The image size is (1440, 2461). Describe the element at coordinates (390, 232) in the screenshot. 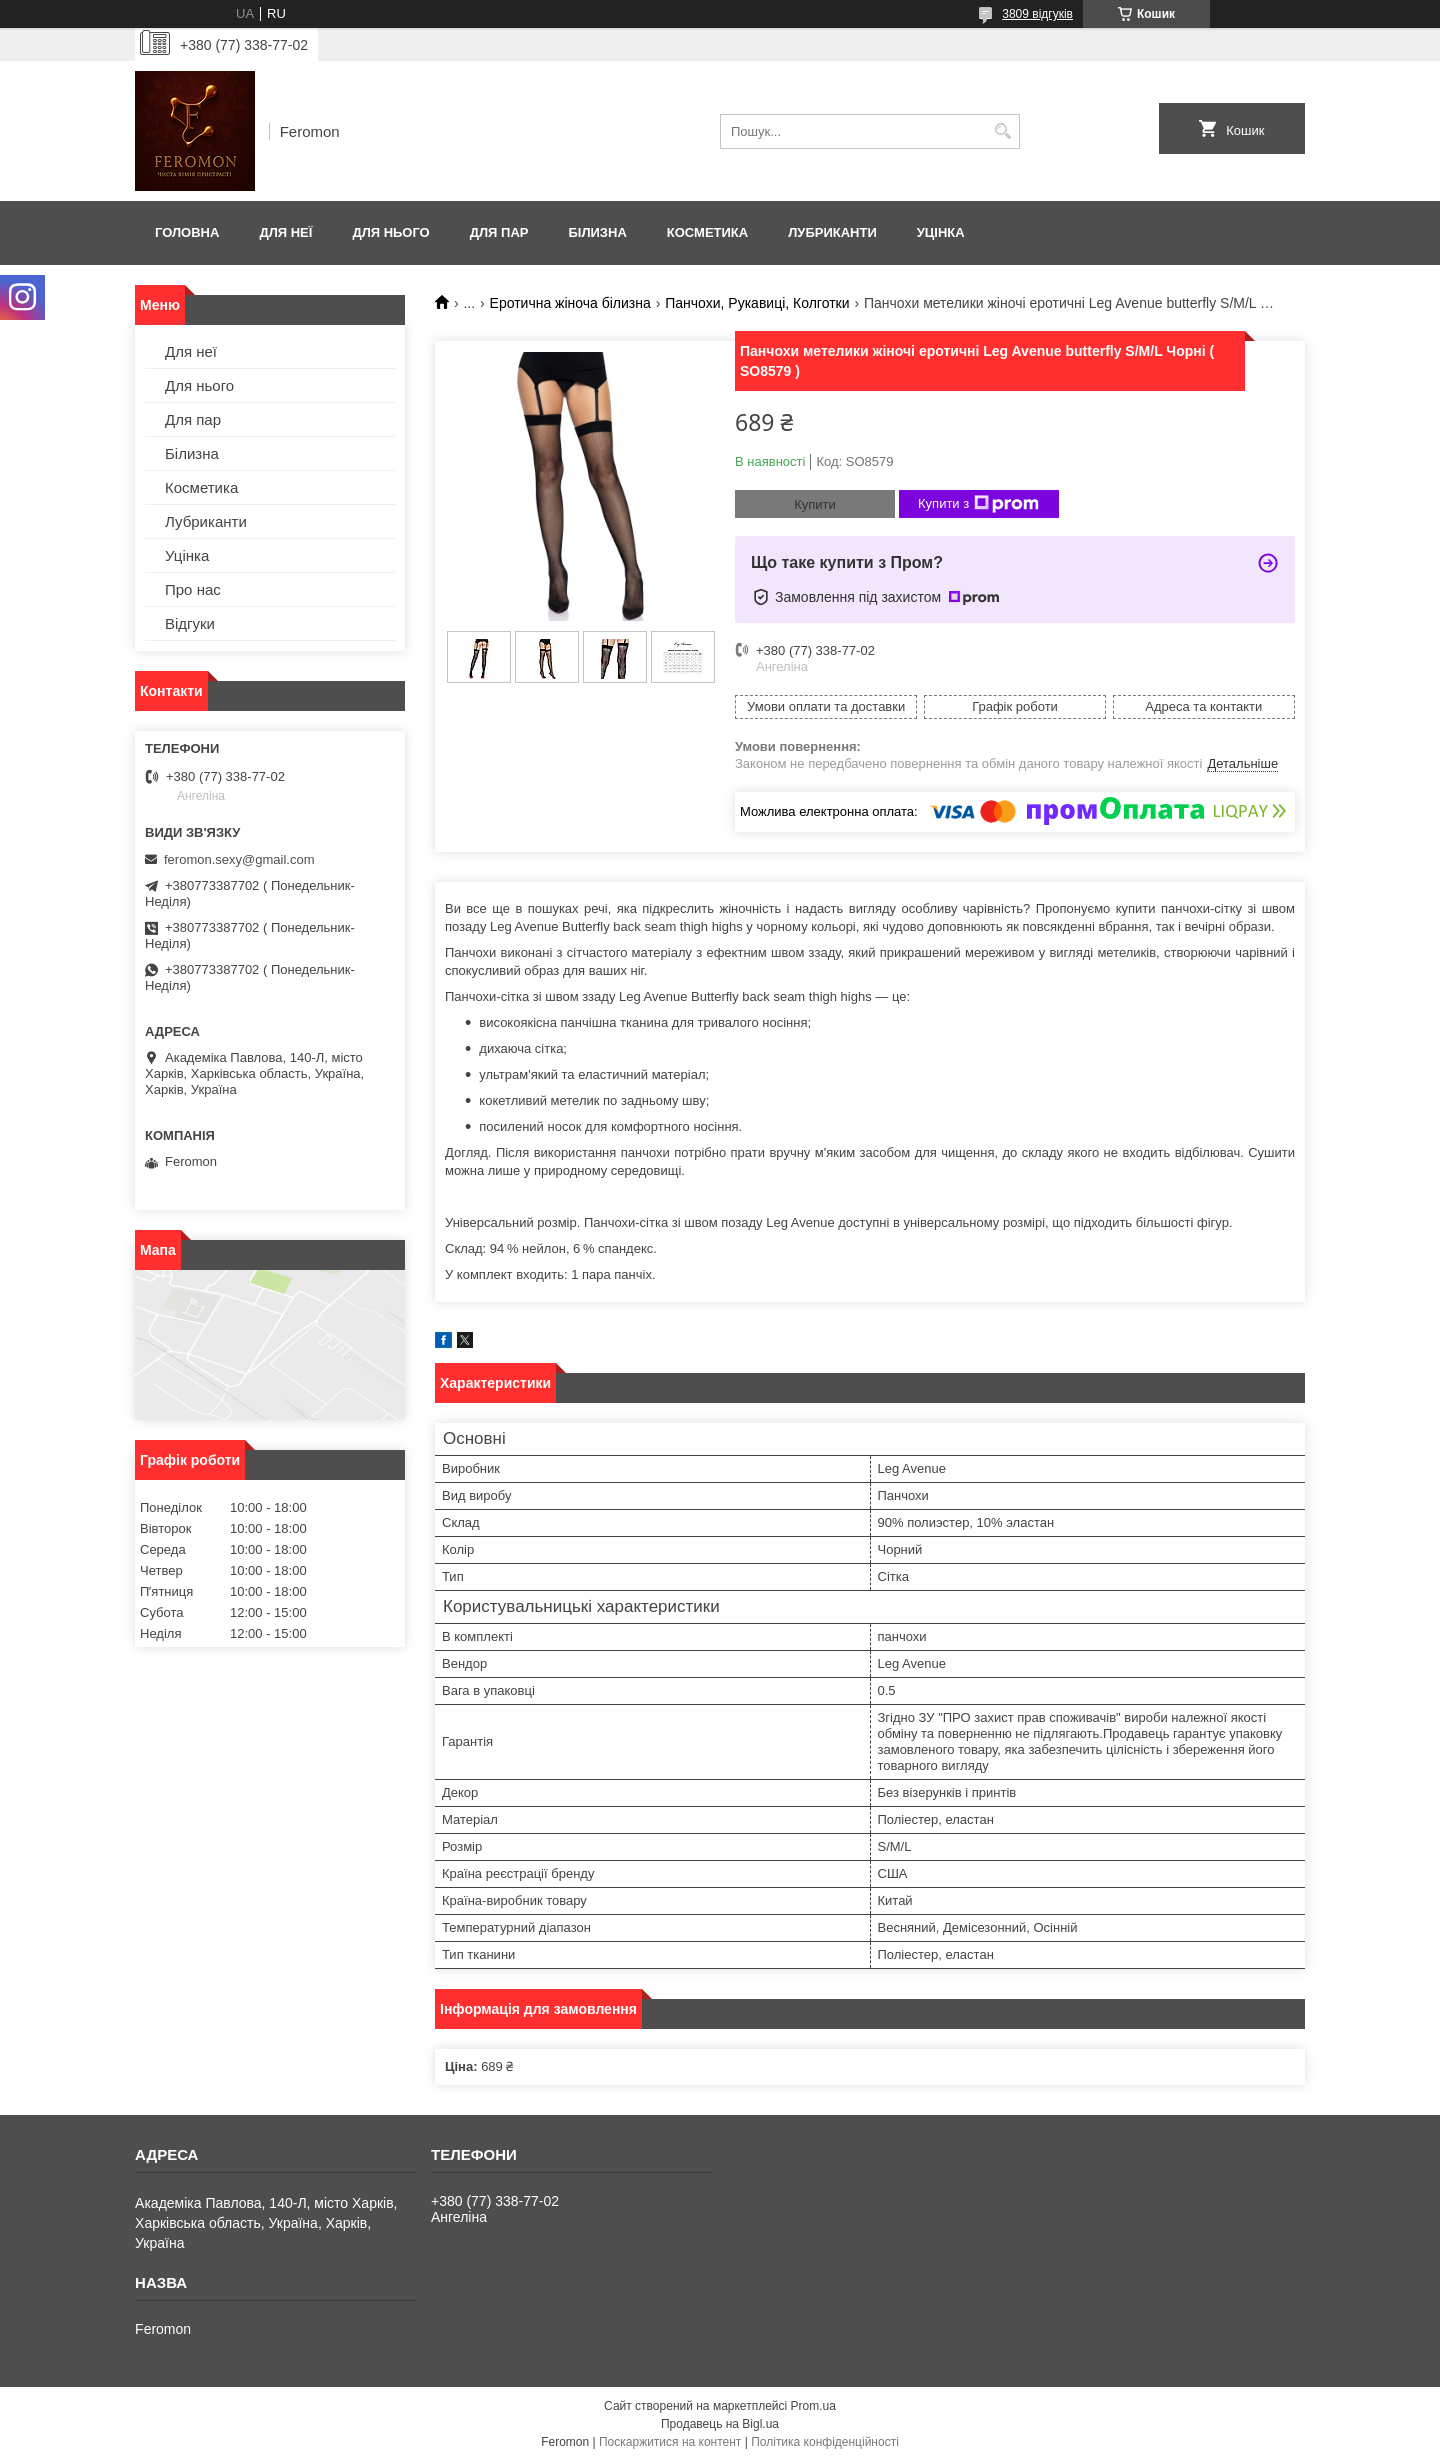

I see `Для нього` at that location.